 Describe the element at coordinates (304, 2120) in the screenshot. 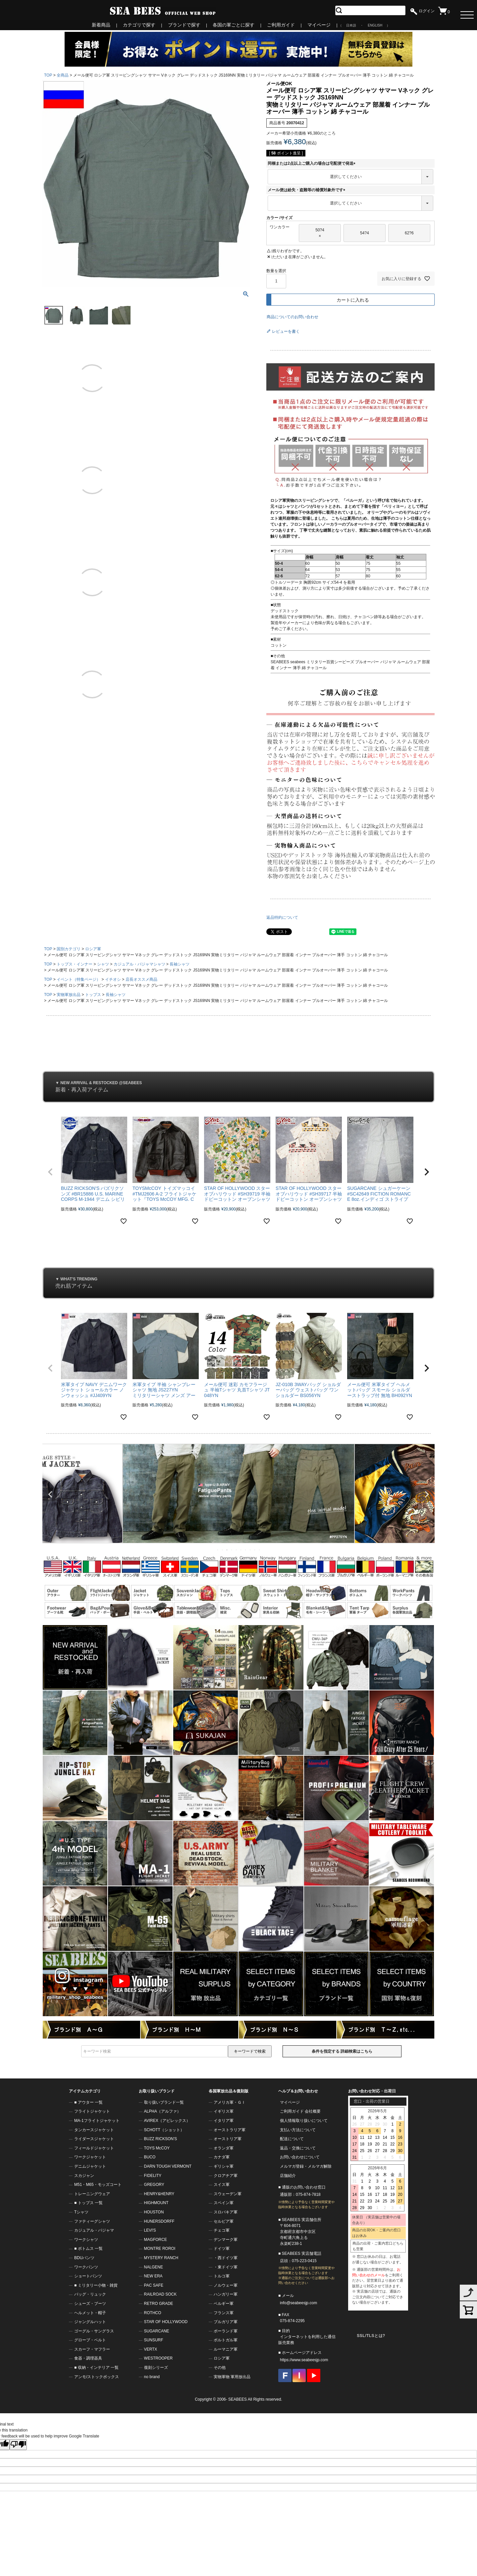

I see `個人情報取り扱いについて` at that location.